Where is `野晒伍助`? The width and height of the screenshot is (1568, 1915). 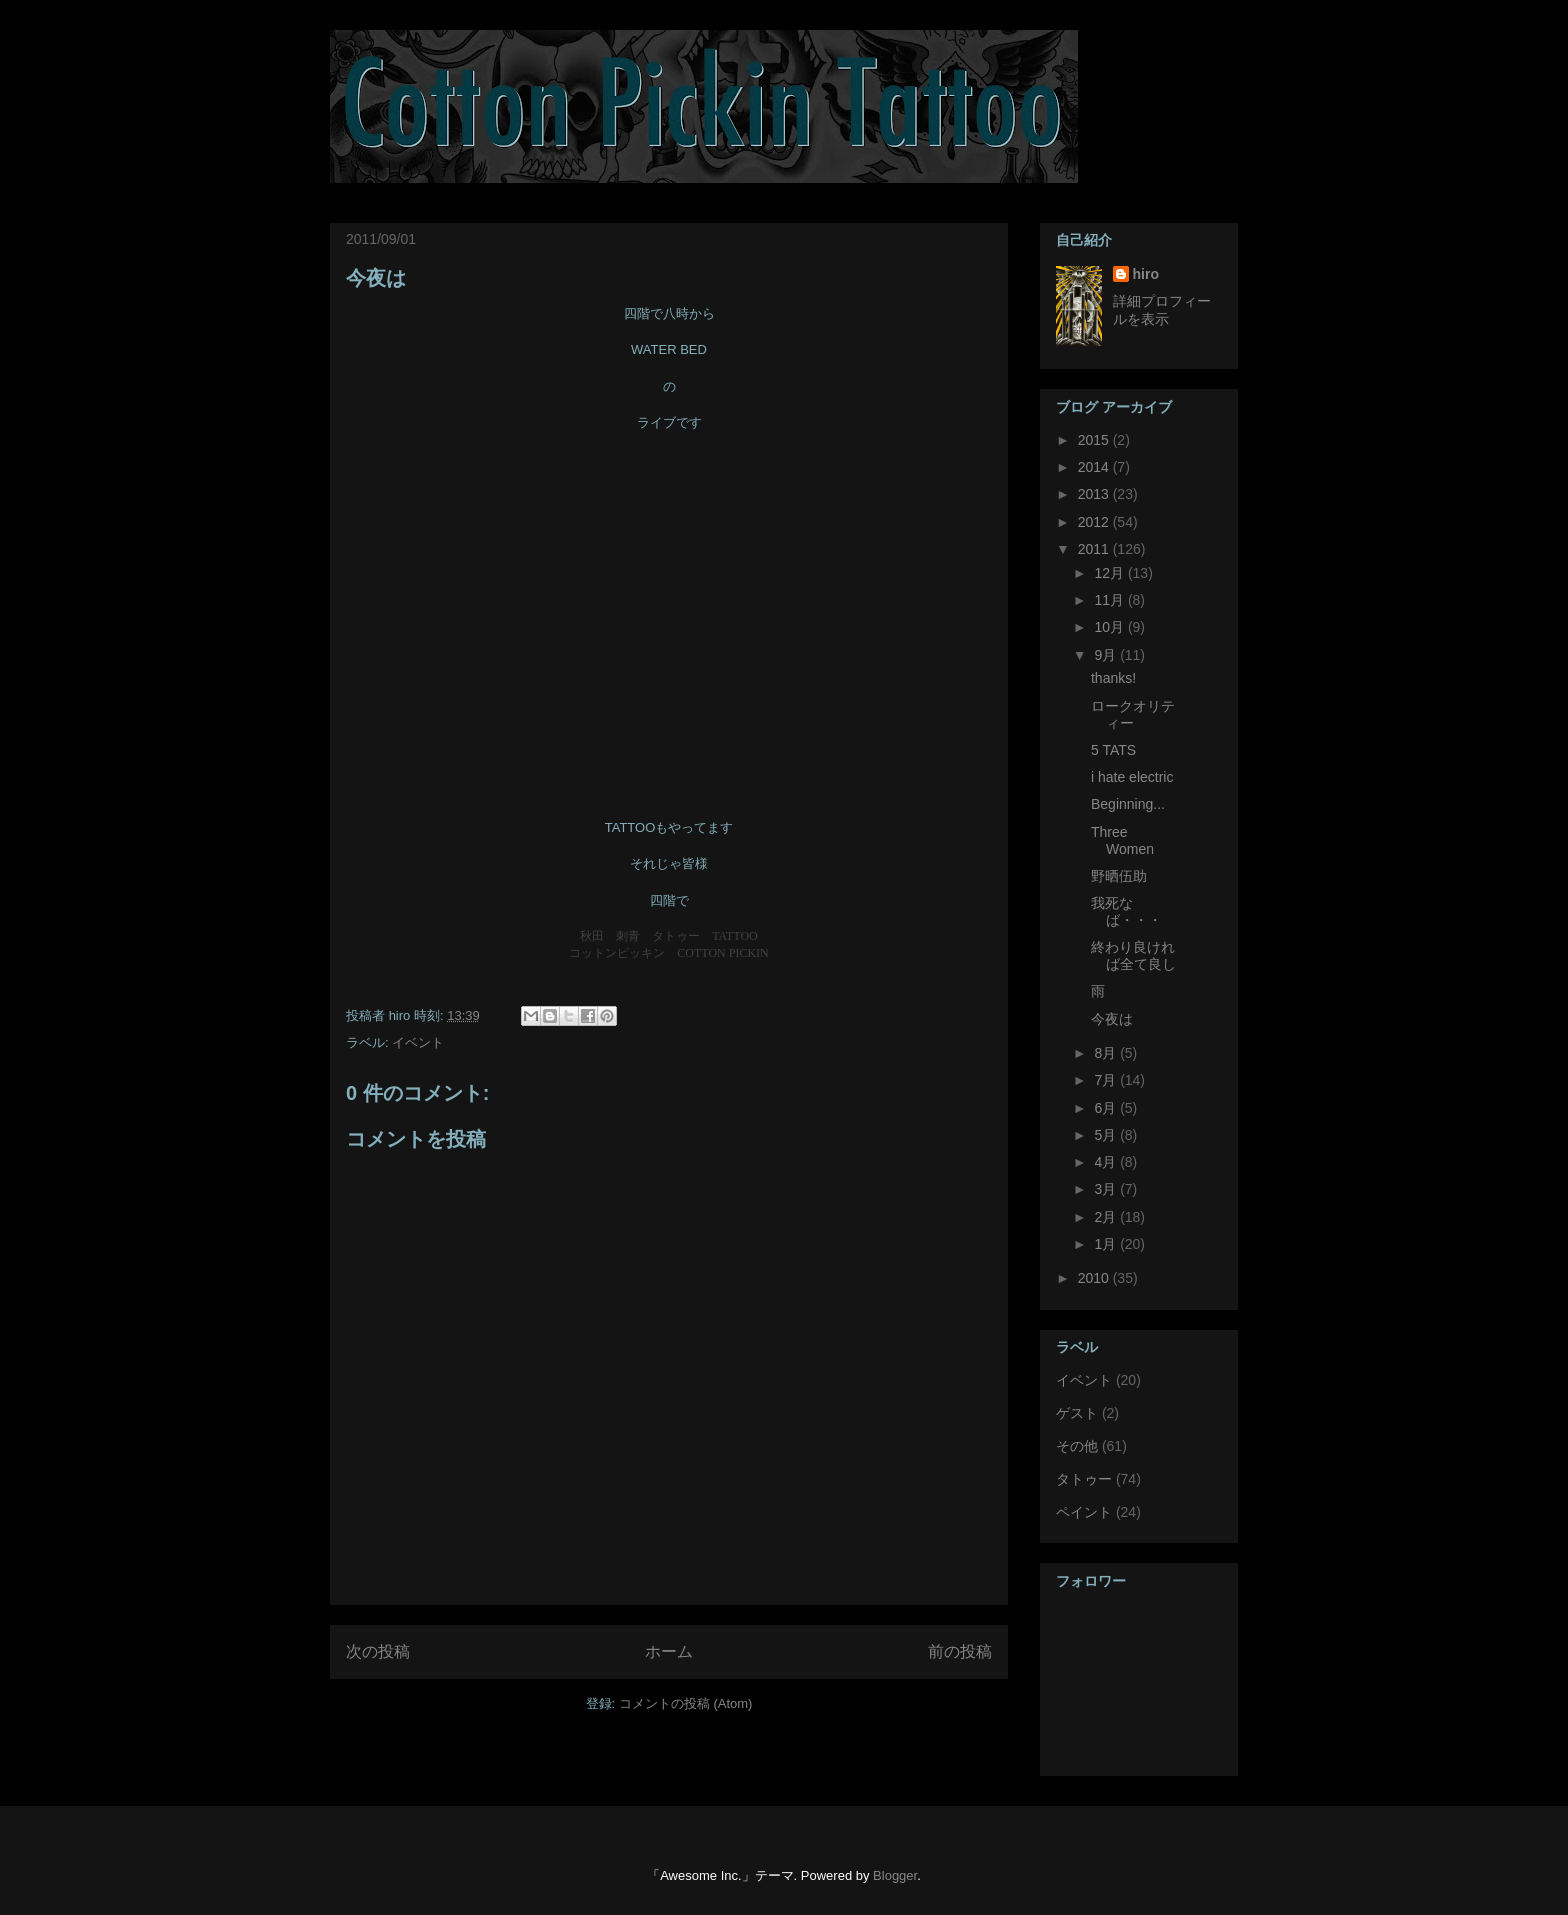
野晒伍助 is located at coordinates (1119, 876).